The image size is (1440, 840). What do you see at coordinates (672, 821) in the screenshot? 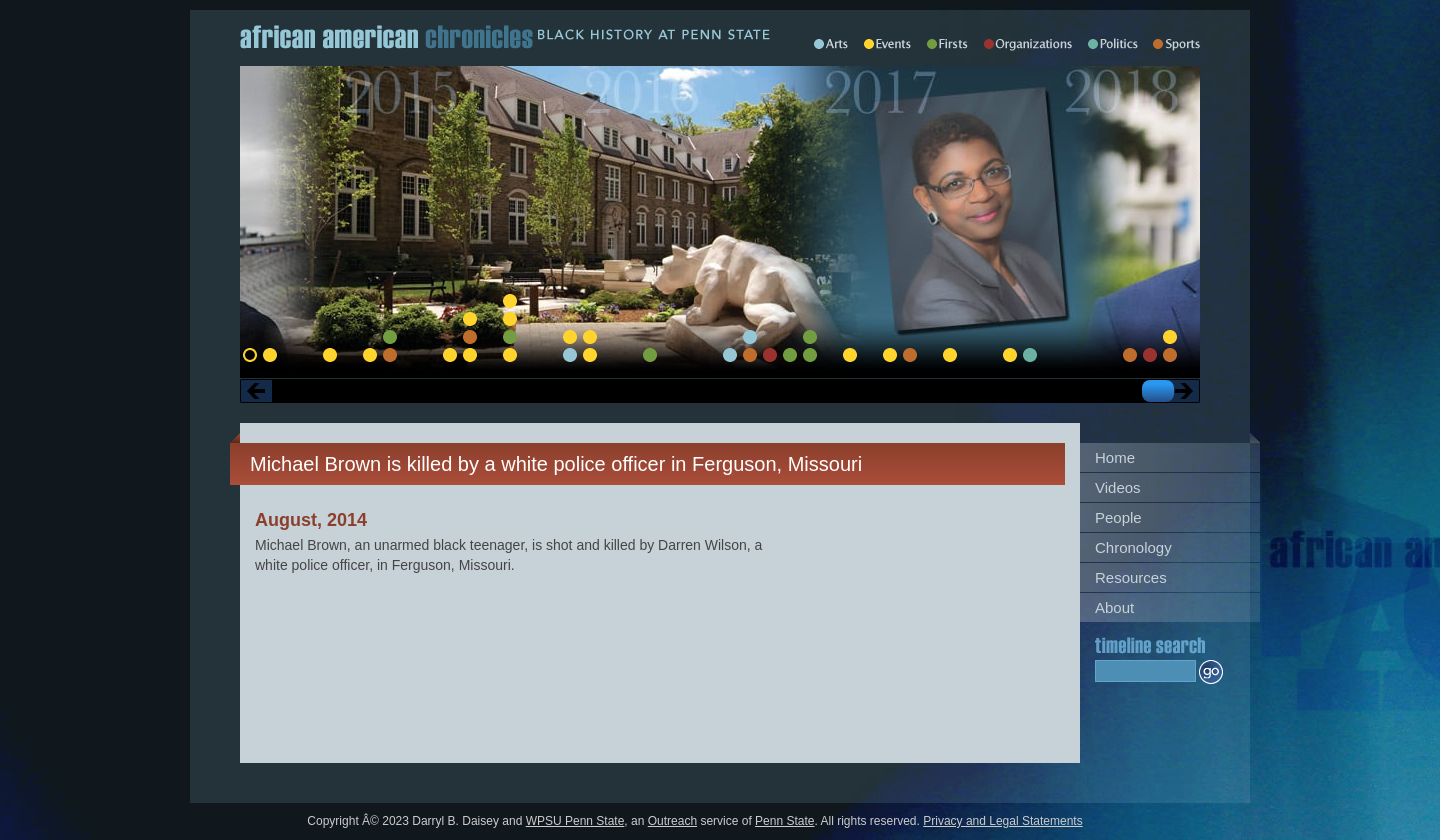
I see `Outreach` at bounding box center [672, 821].